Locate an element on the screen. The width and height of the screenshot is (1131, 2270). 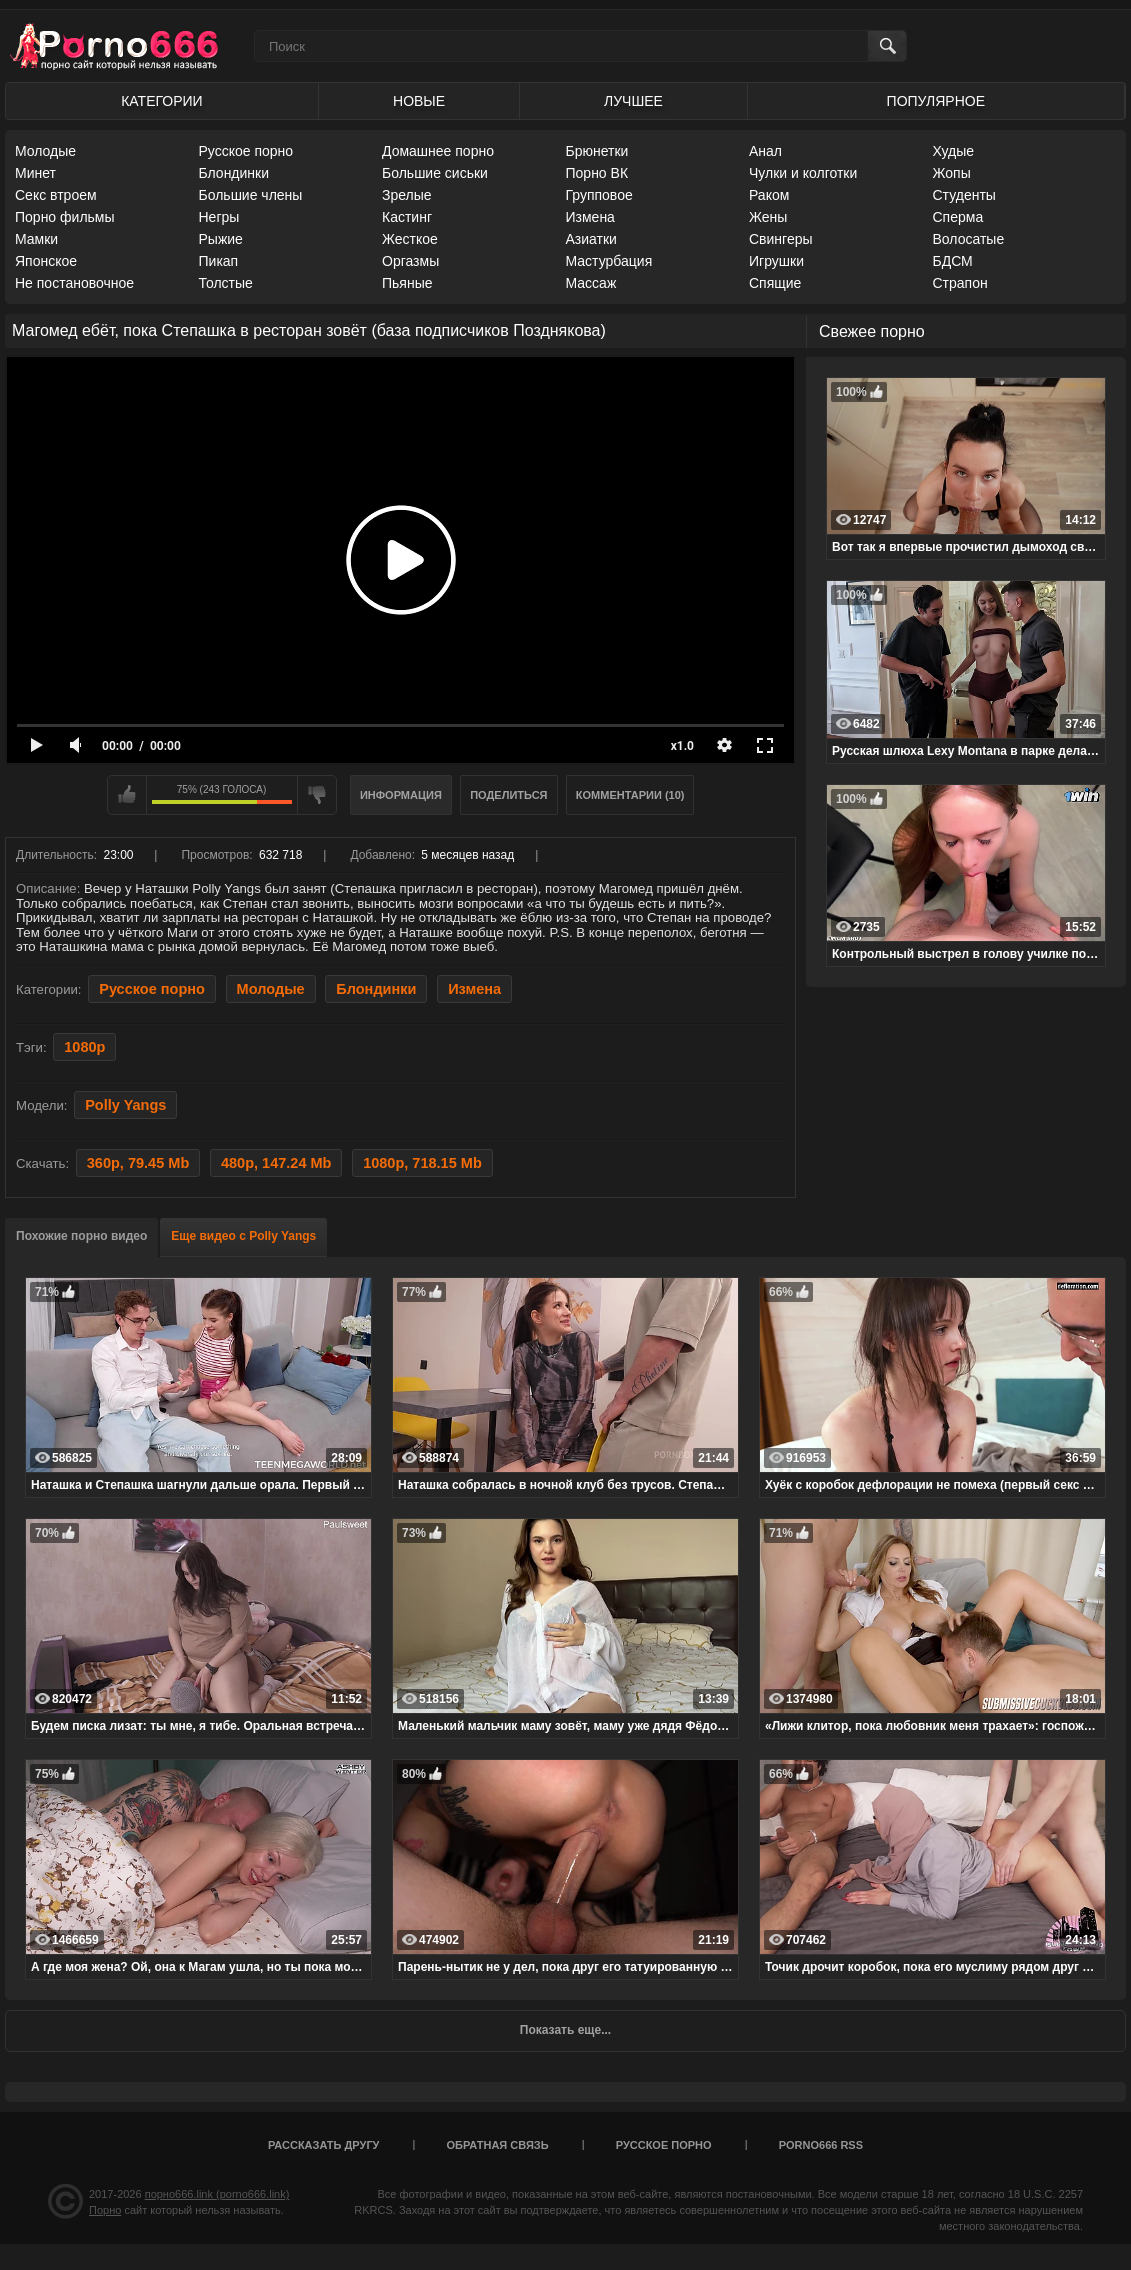
Информация is located at coordinates (401, 795).